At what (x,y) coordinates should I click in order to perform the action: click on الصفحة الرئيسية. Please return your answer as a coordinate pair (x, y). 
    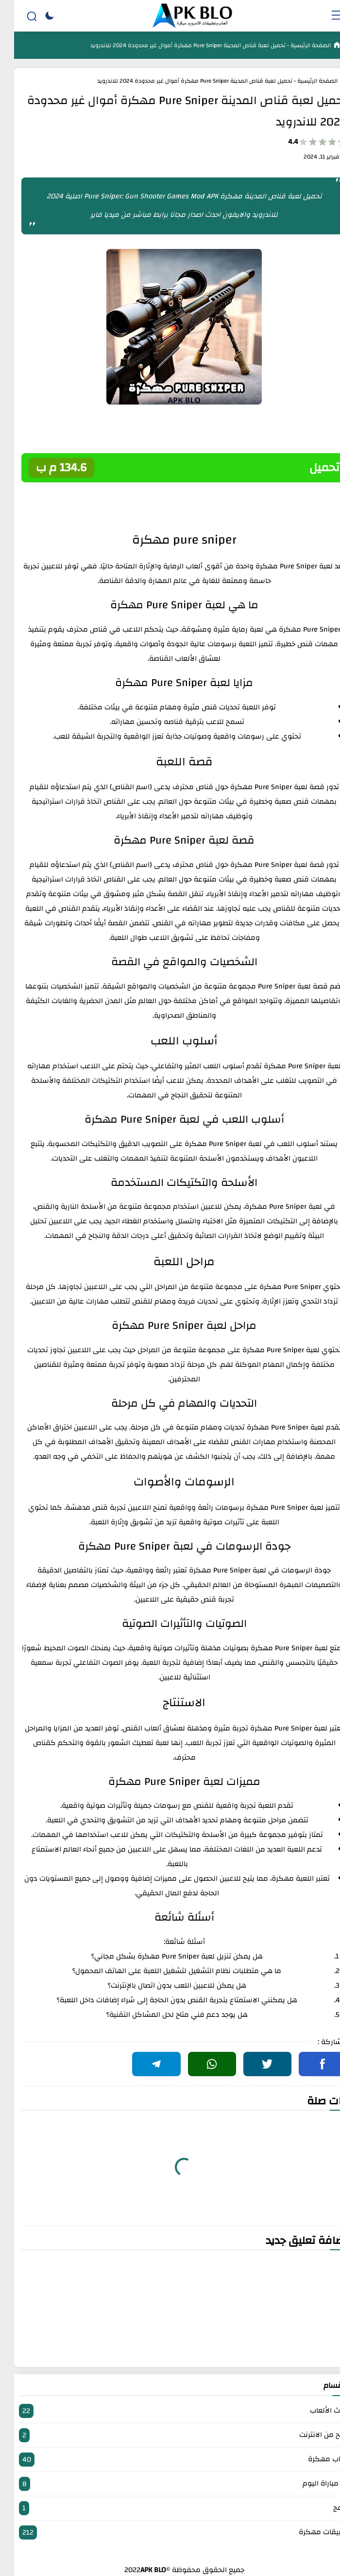
    Looking at the image, I should click on (296, 45).